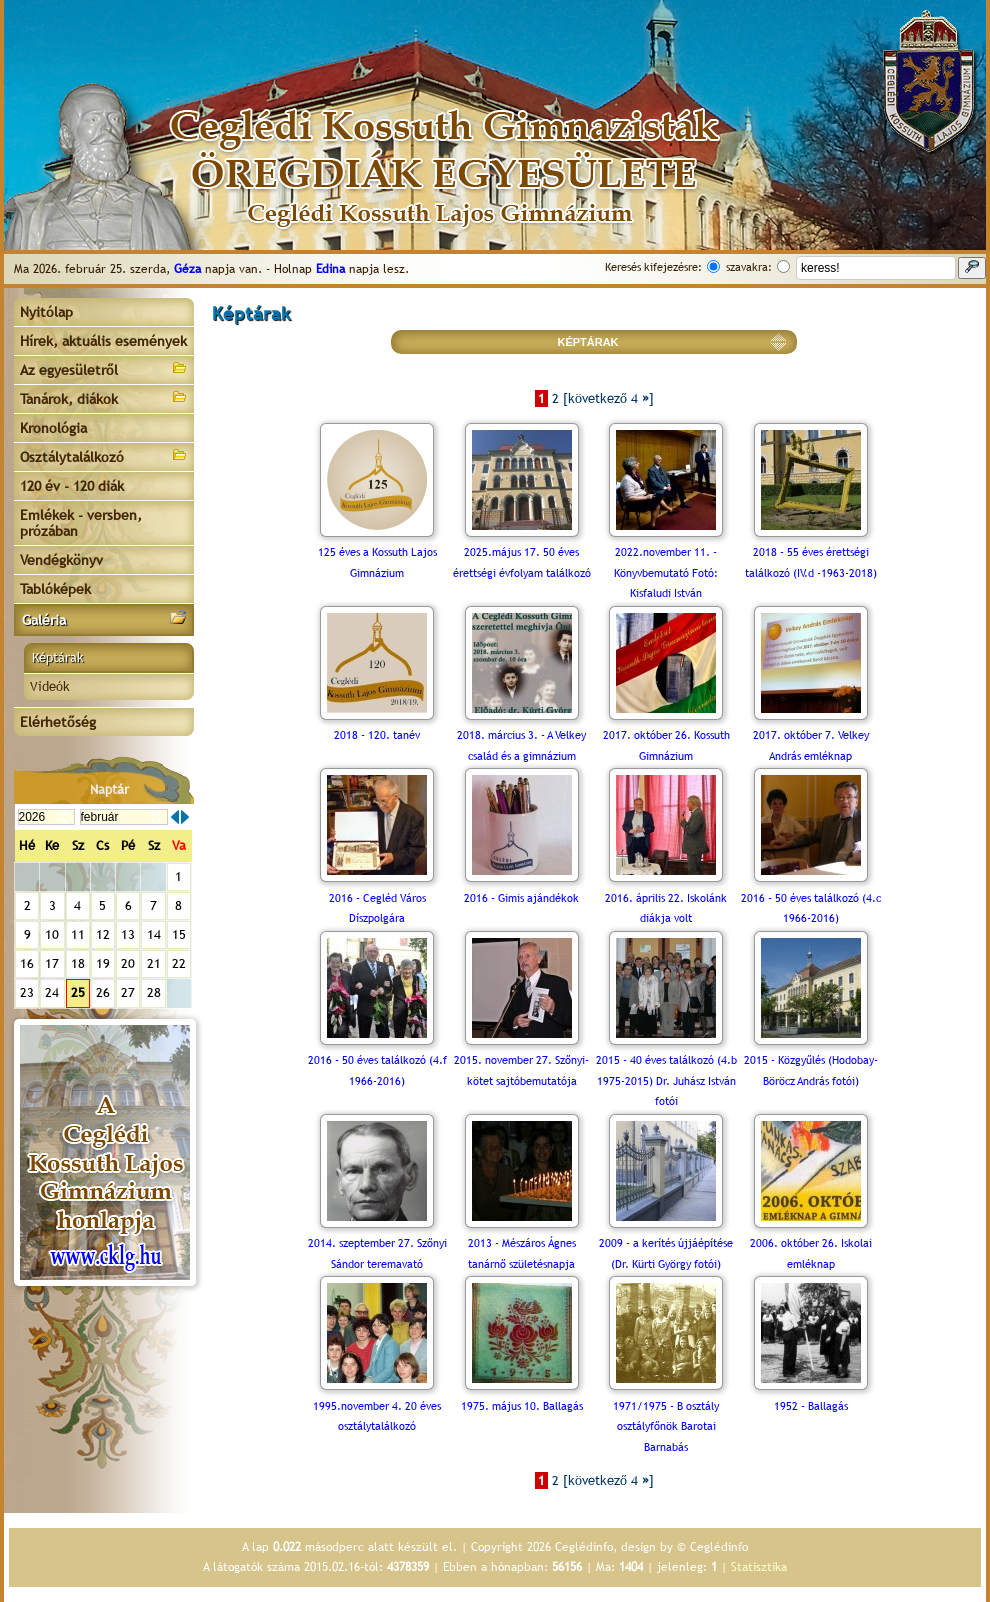  What do you see at coordinates (103, 992) in the screenshot?
I see `26` at bounding box center [103, 992].